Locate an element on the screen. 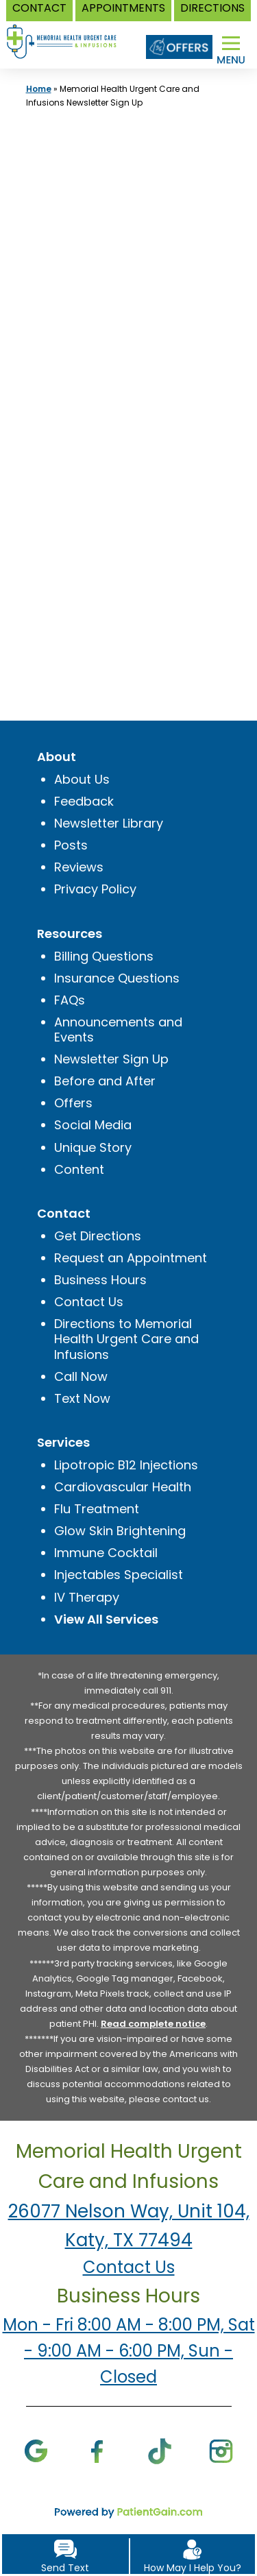 The width and height of the screenshot is (257, 2576). FAQs is located at coordinates (69, 1000).